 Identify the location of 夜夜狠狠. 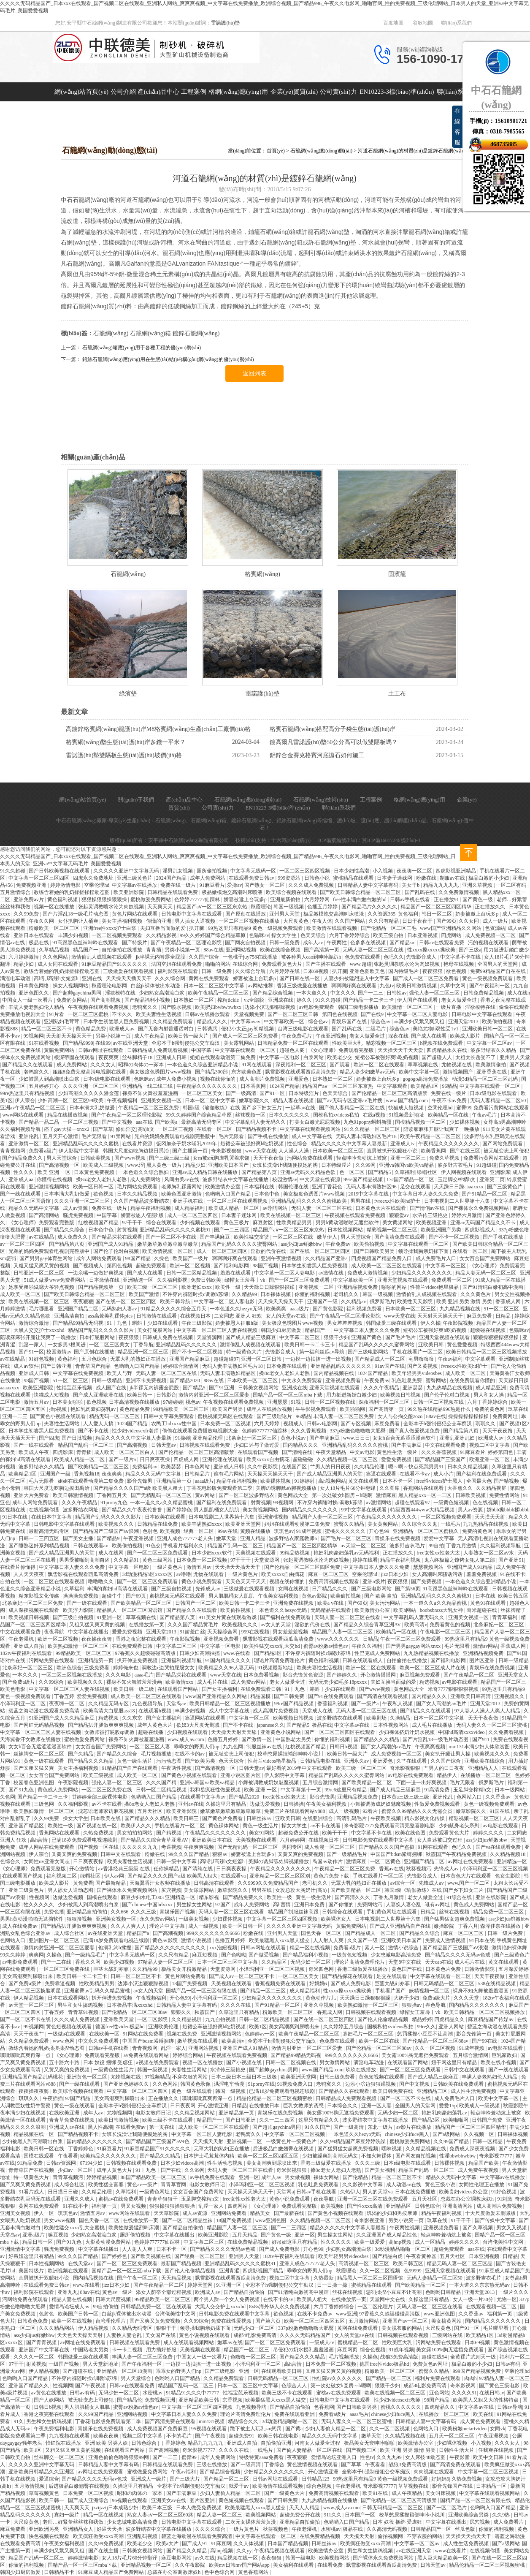
(433, 971).